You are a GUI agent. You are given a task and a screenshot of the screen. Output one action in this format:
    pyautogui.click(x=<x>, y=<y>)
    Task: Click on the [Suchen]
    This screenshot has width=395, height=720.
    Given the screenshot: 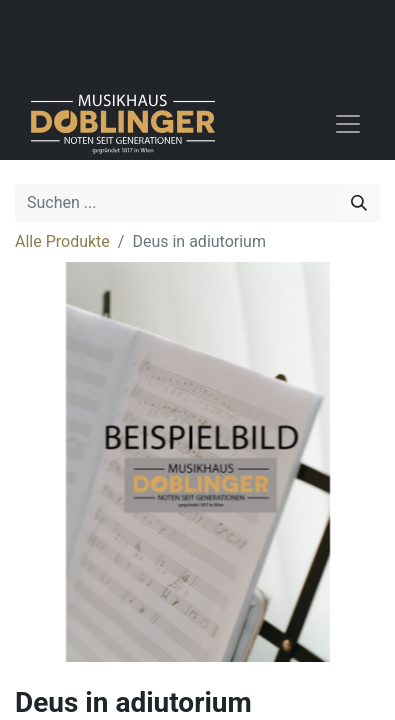 What is the action you would take?
    pyautogui.click(x=359, y=203)
    